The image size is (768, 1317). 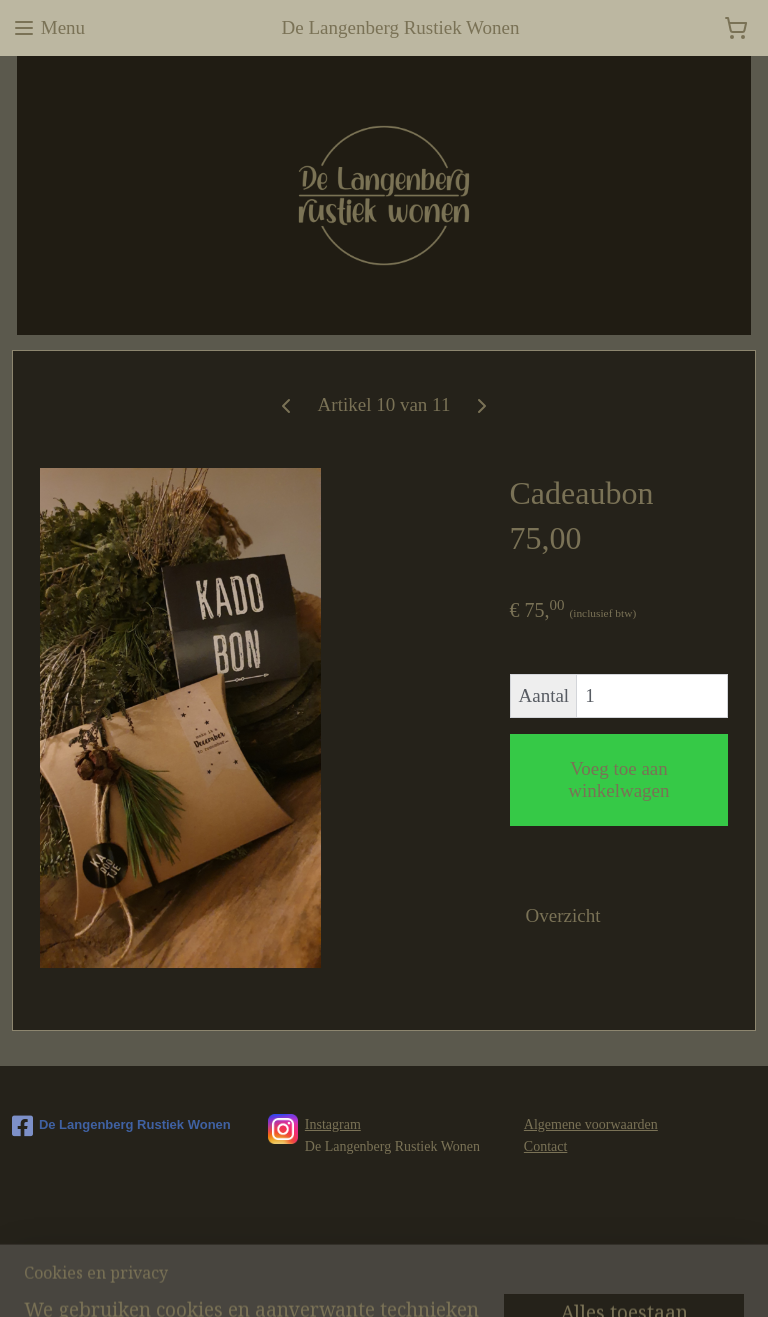 What do you see at coordinates (121, 1126) in the screenshot?
I see `De Langenberg Rustiek Wonen` at bounding box center [121, 1126].